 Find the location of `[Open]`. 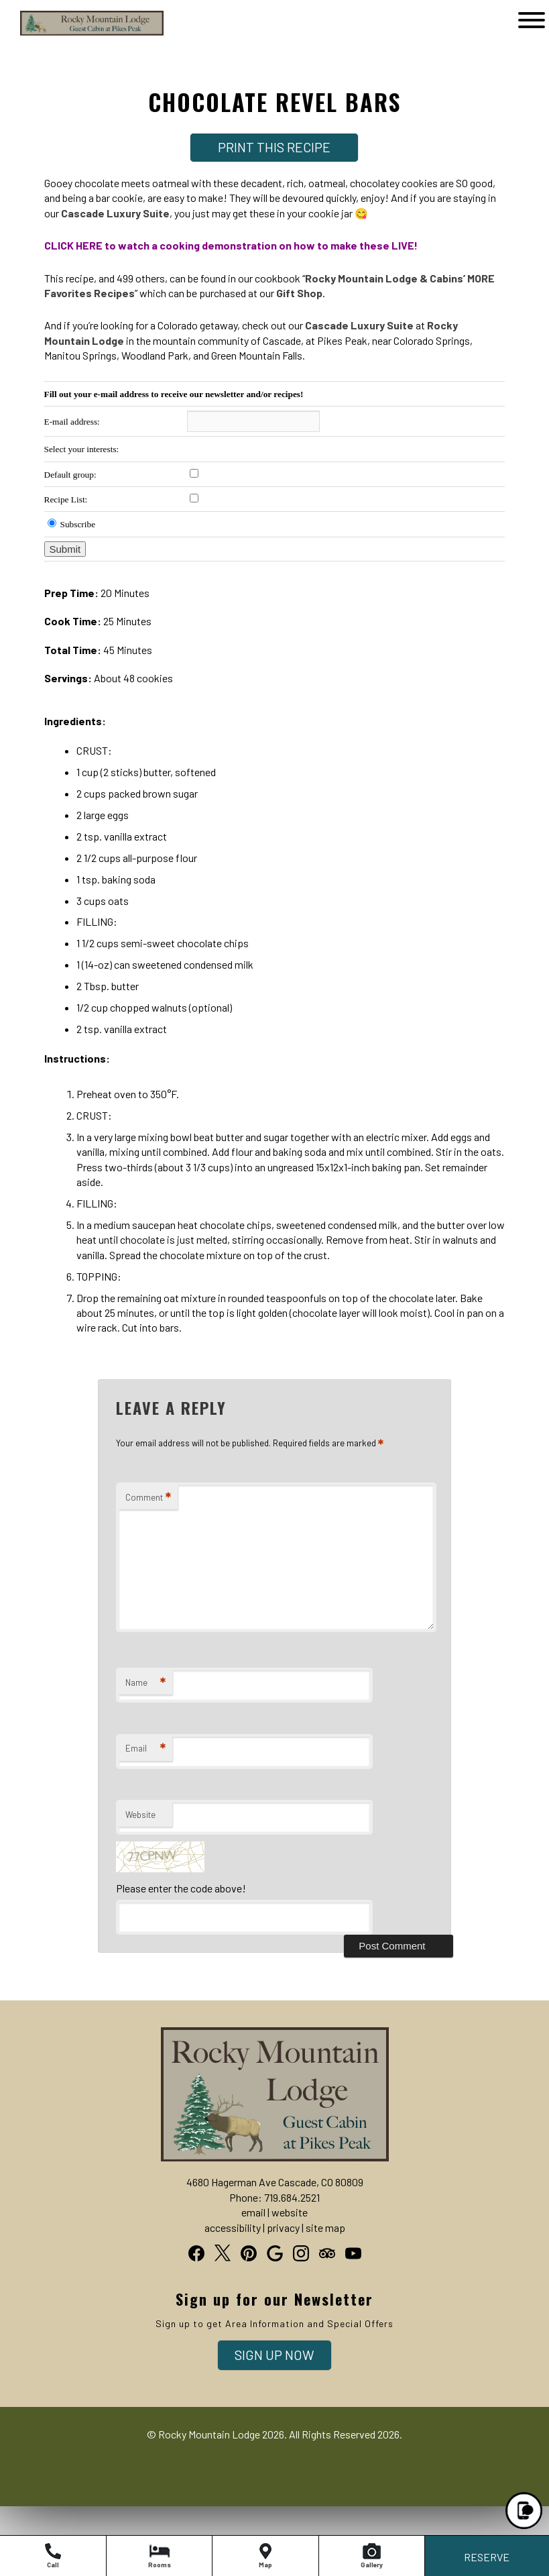

[Open] is located at coordinates (531, 20).